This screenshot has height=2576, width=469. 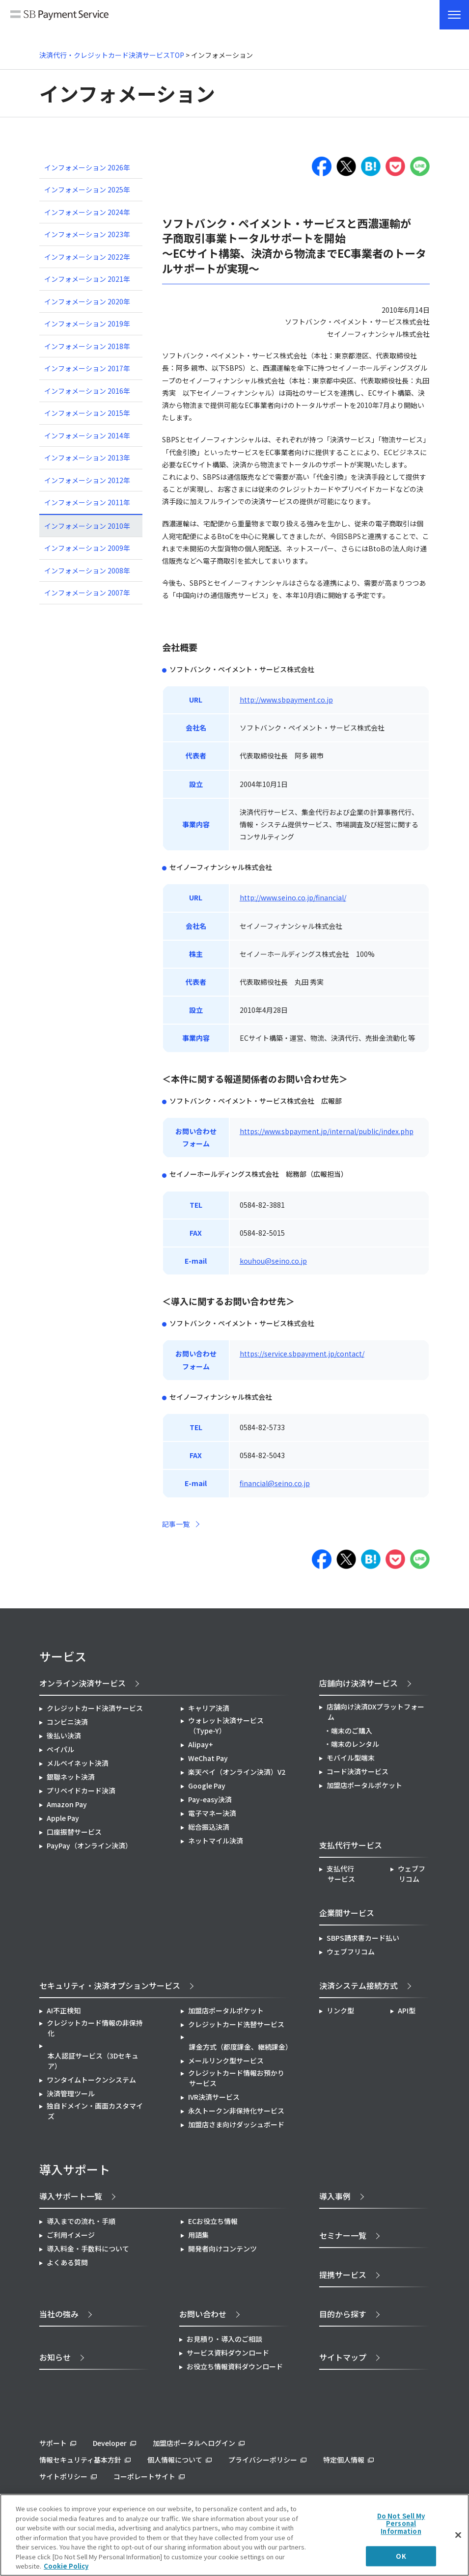 What do you see at coordinates (198, 2235) in the screenshot?
I see `用語集` at bounding box center [198, 2235].